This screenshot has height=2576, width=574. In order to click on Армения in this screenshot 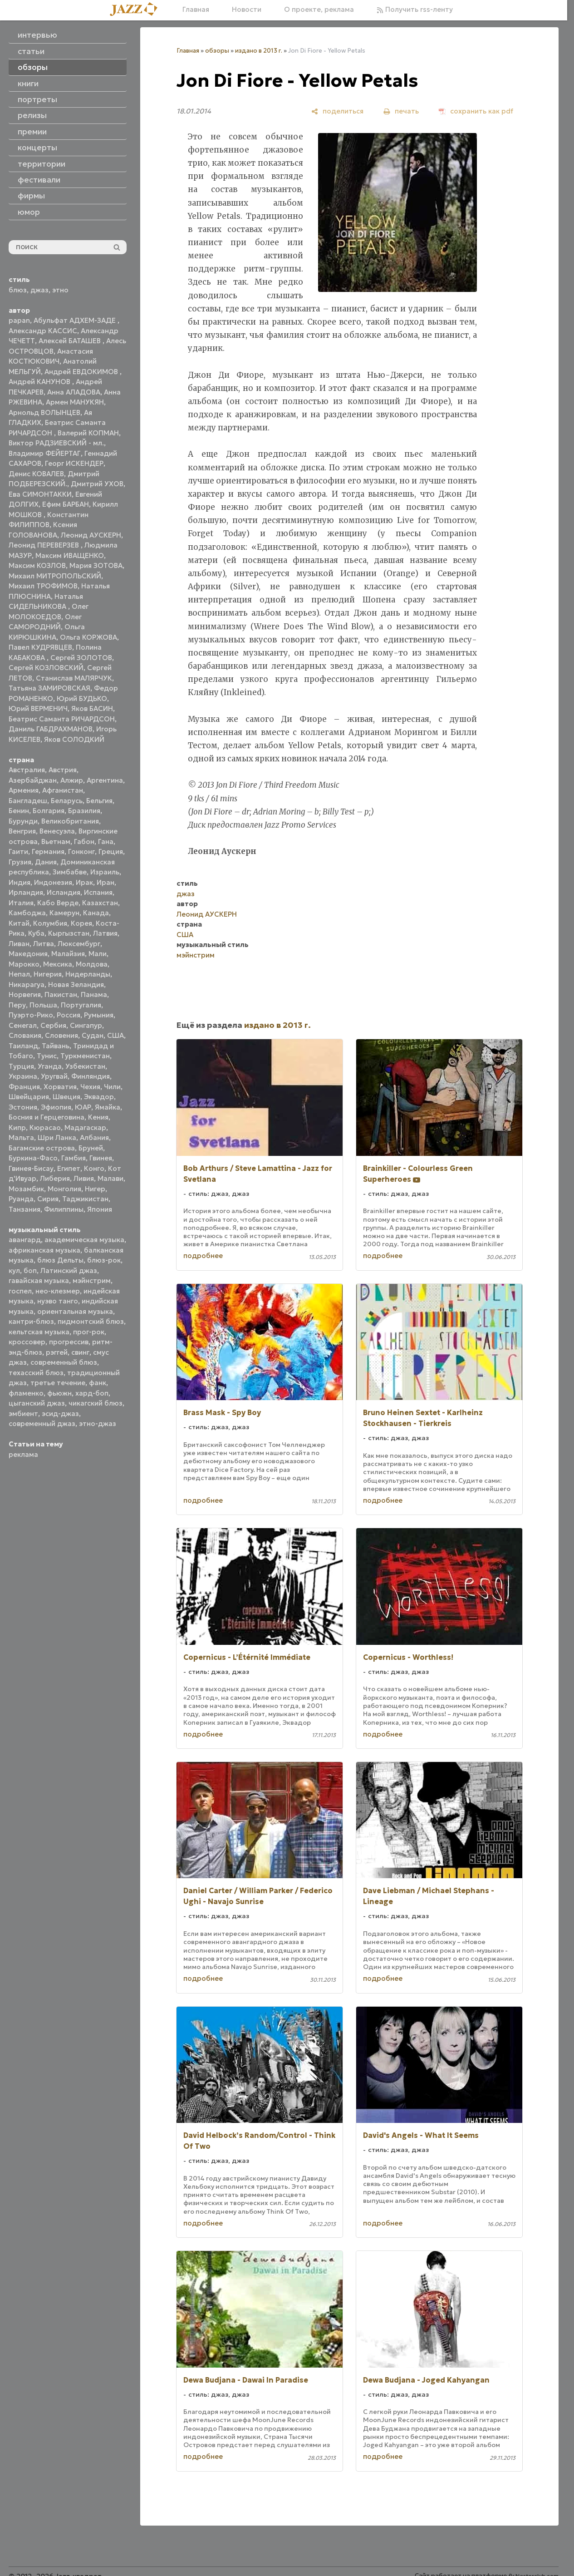, I will do `click(24, 790)`.